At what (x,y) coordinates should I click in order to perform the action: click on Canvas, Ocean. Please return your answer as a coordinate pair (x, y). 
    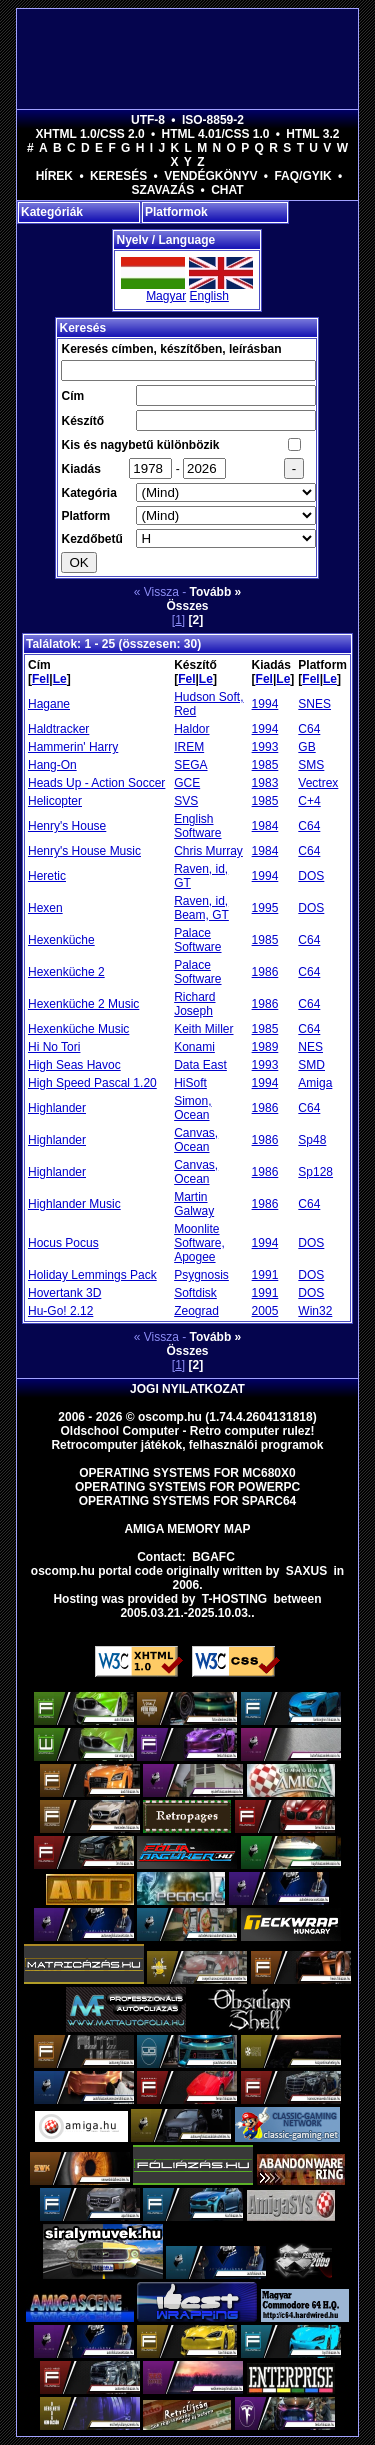
    Looking at the image, I should click on (196, 1140).